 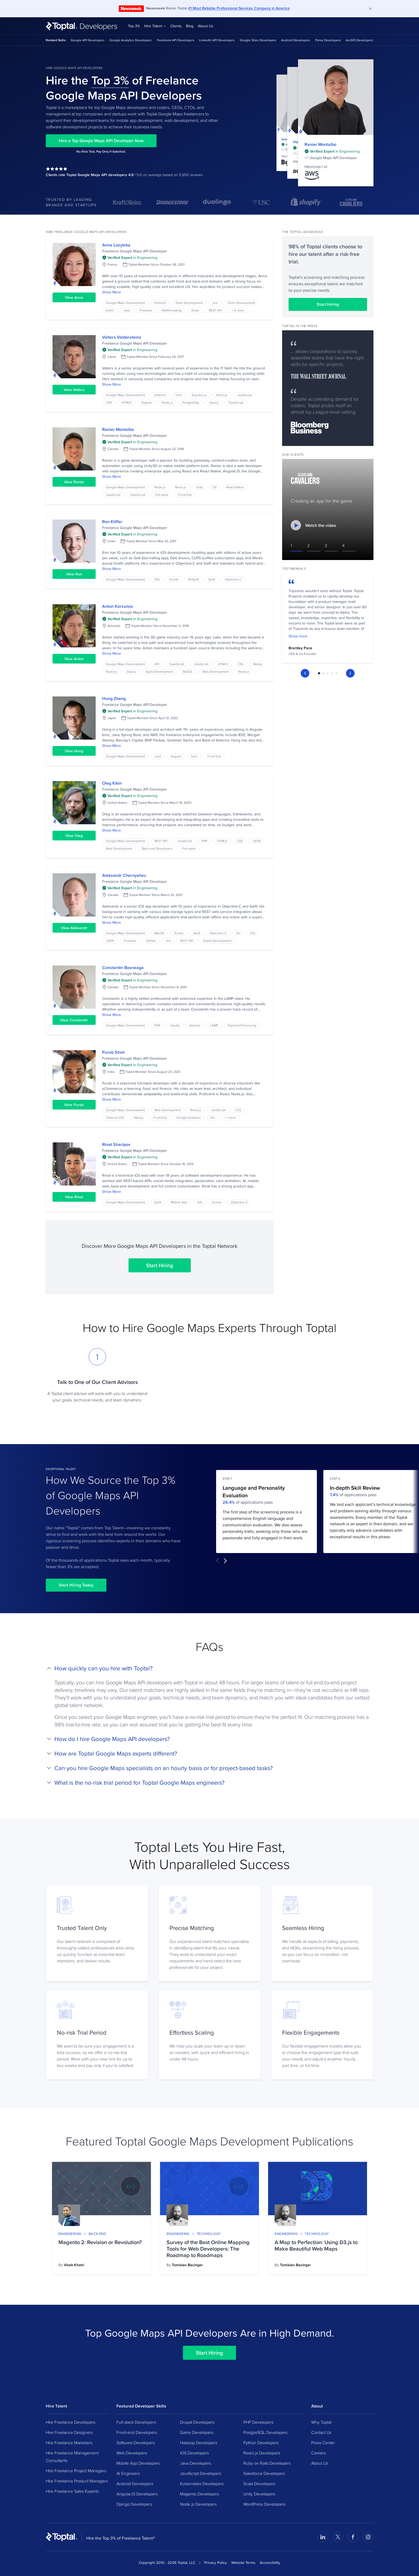 What do you see at coordinates (189, 26) in the screenshot?
I see `Blog` at bounding box center [189, 26].